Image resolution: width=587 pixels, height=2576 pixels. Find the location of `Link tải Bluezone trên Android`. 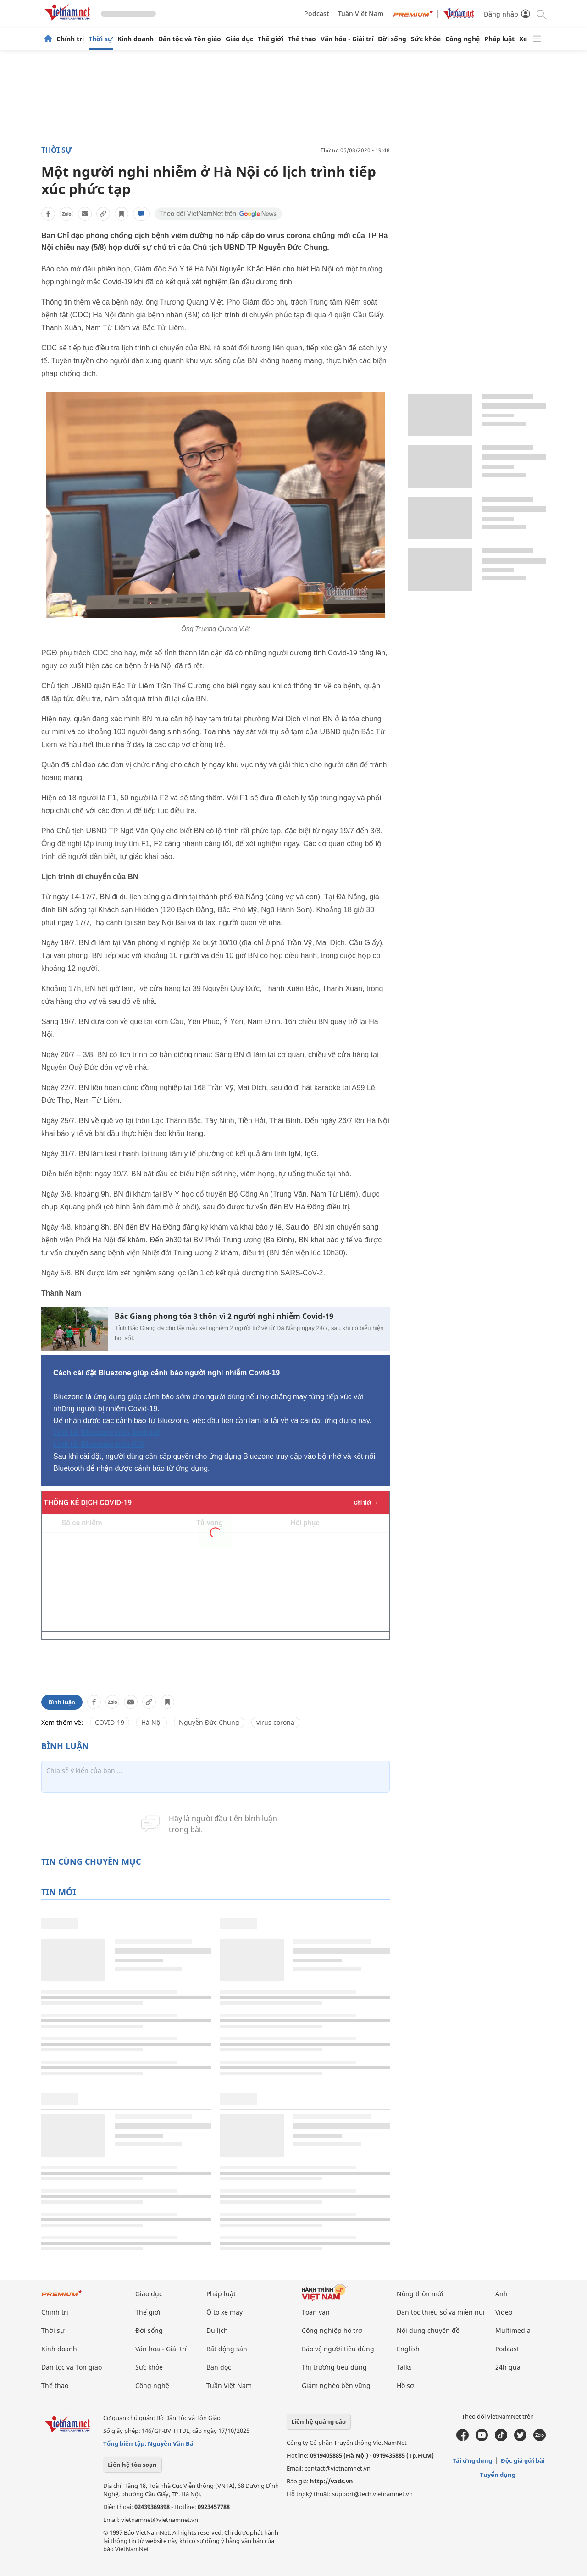

Link tải Bluezone trên Android is located at coordinates (106, 1432).